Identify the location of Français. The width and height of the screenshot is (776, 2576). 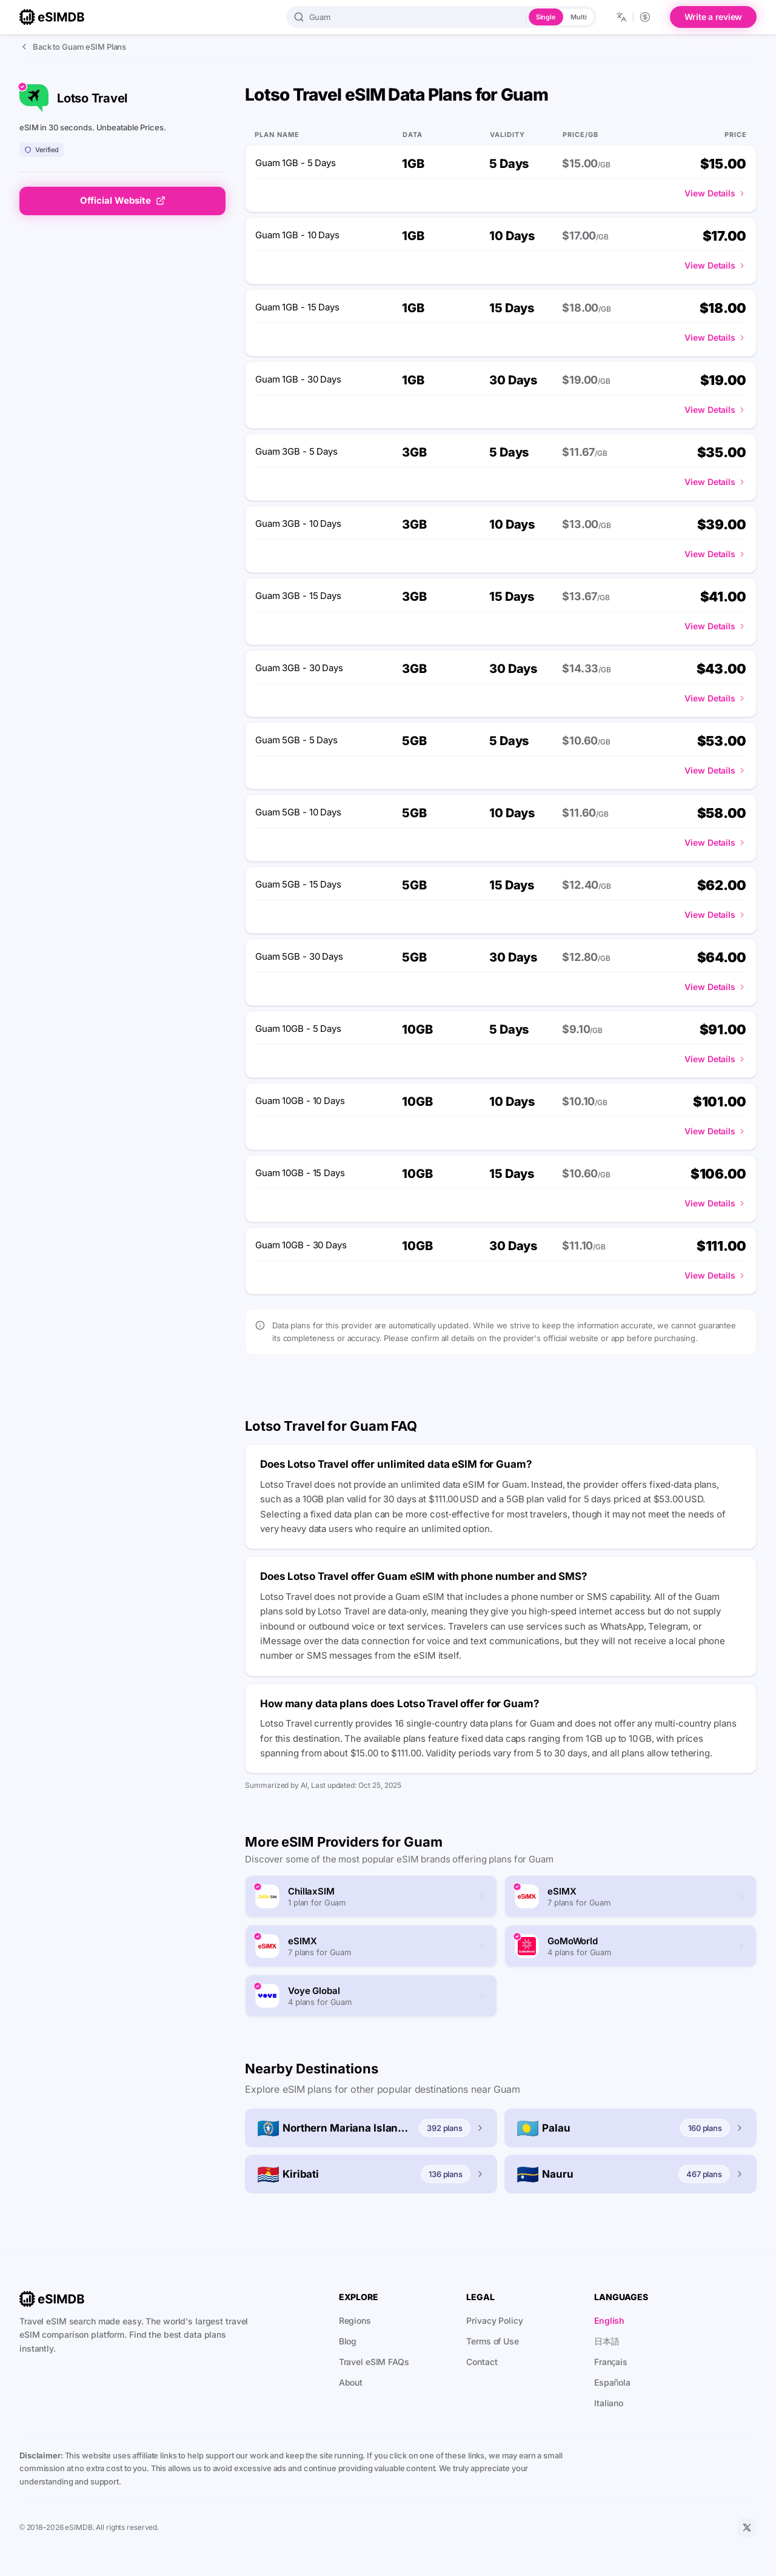
(610, 2362).